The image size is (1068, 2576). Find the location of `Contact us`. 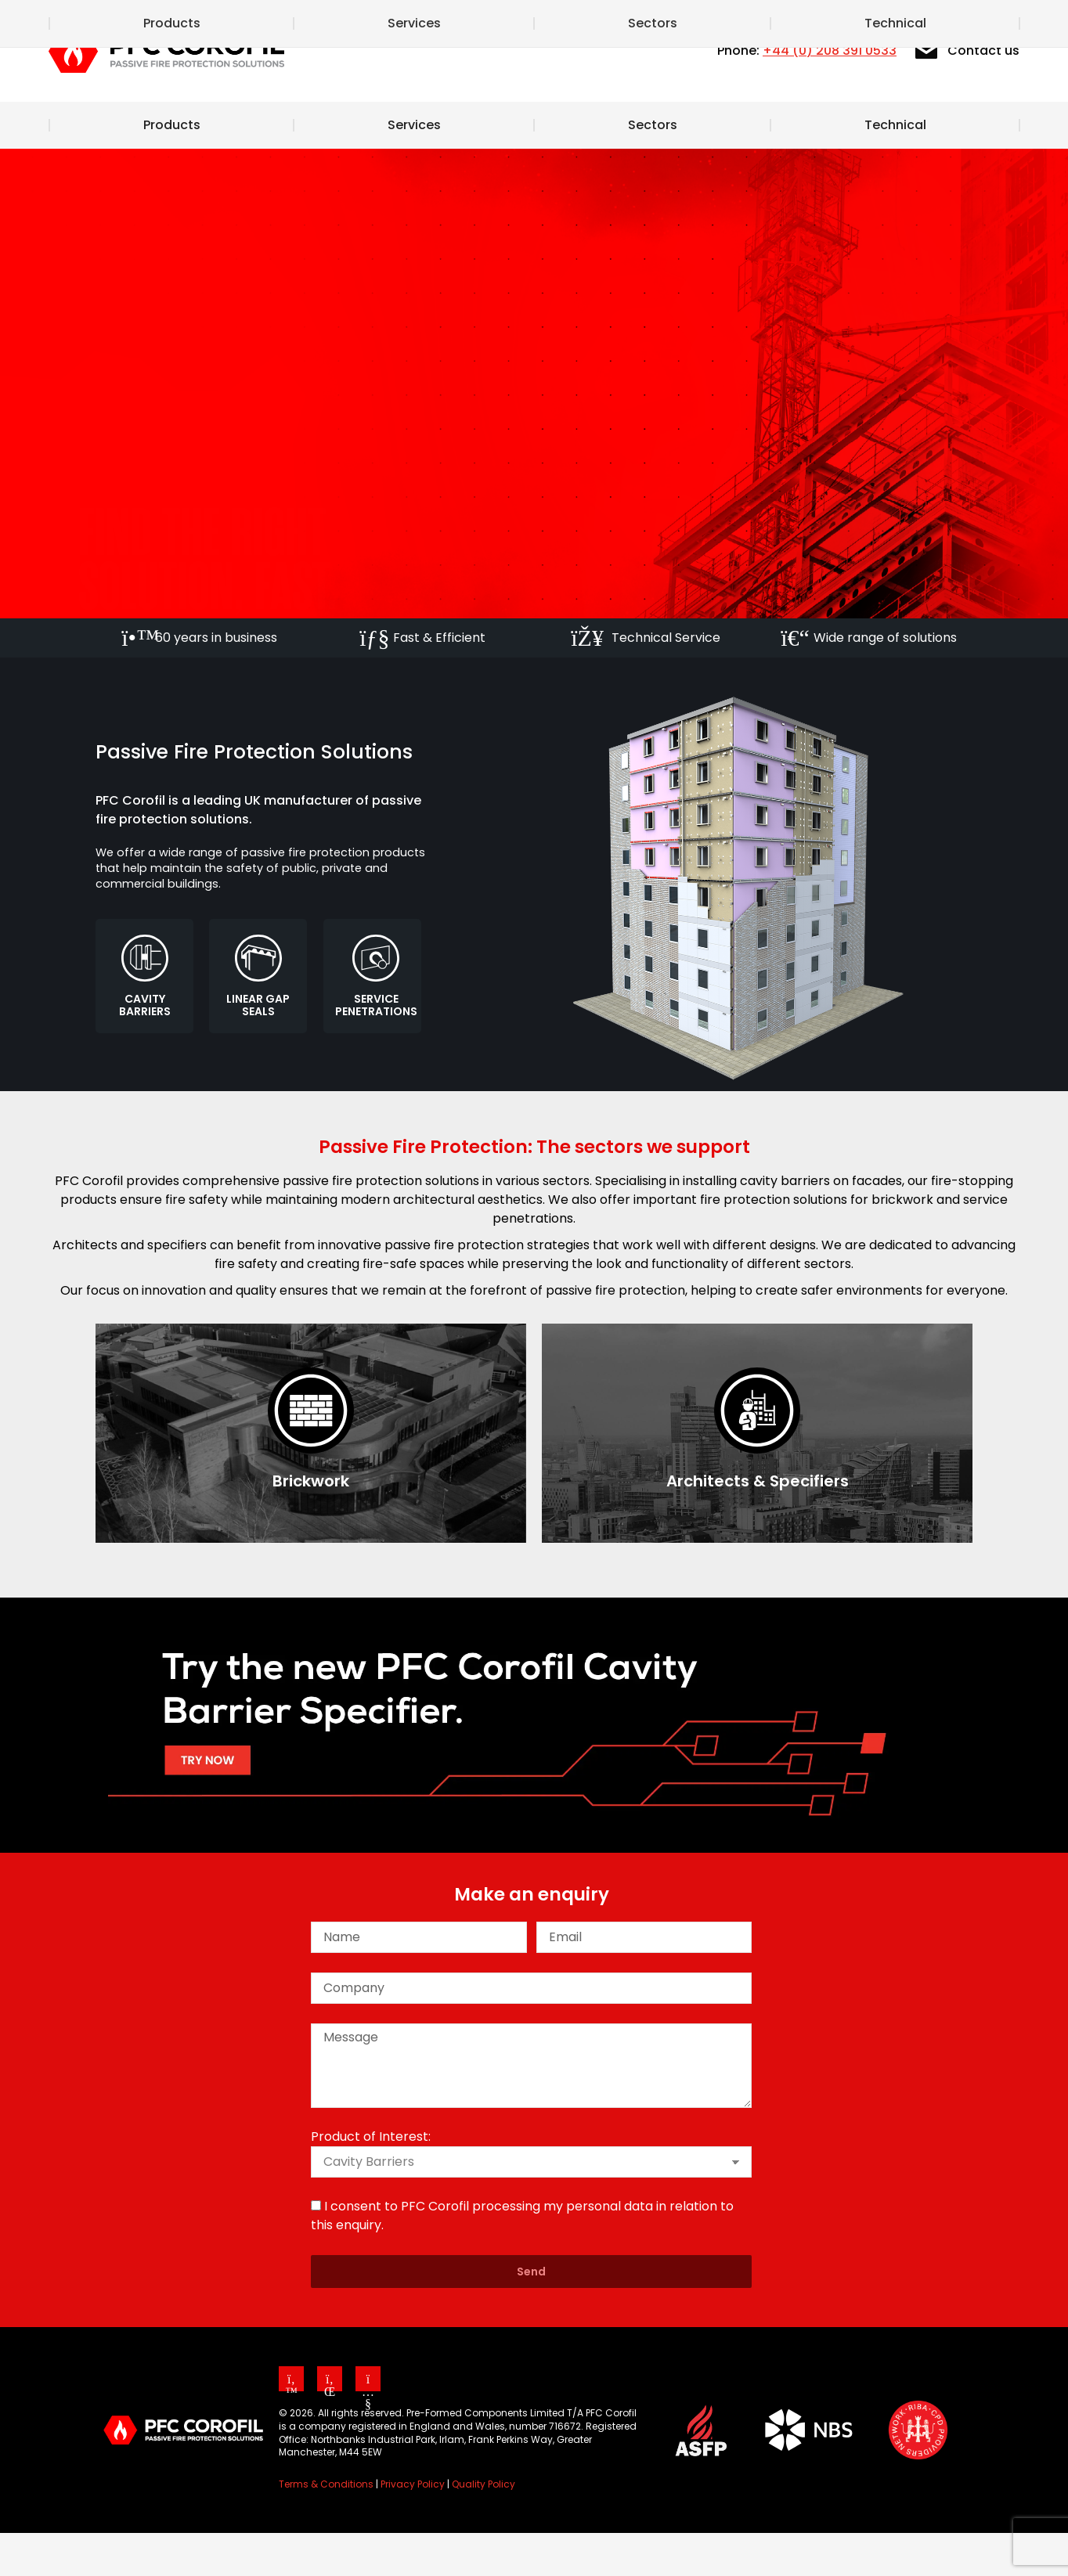

Contact us is located at coordinates (965, 94).